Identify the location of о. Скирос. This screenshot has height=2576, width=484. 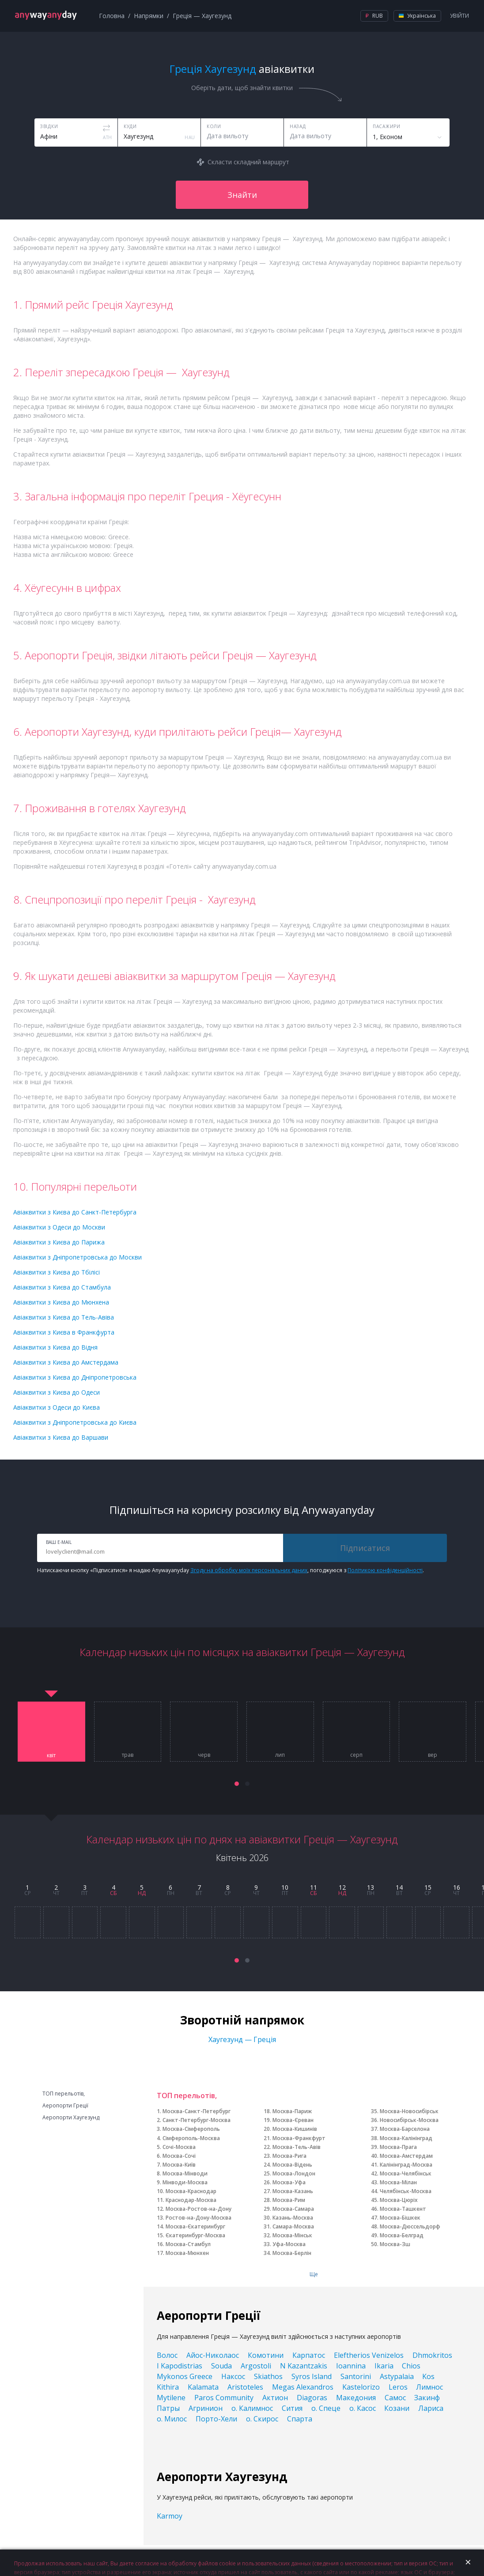
(262, 2419).